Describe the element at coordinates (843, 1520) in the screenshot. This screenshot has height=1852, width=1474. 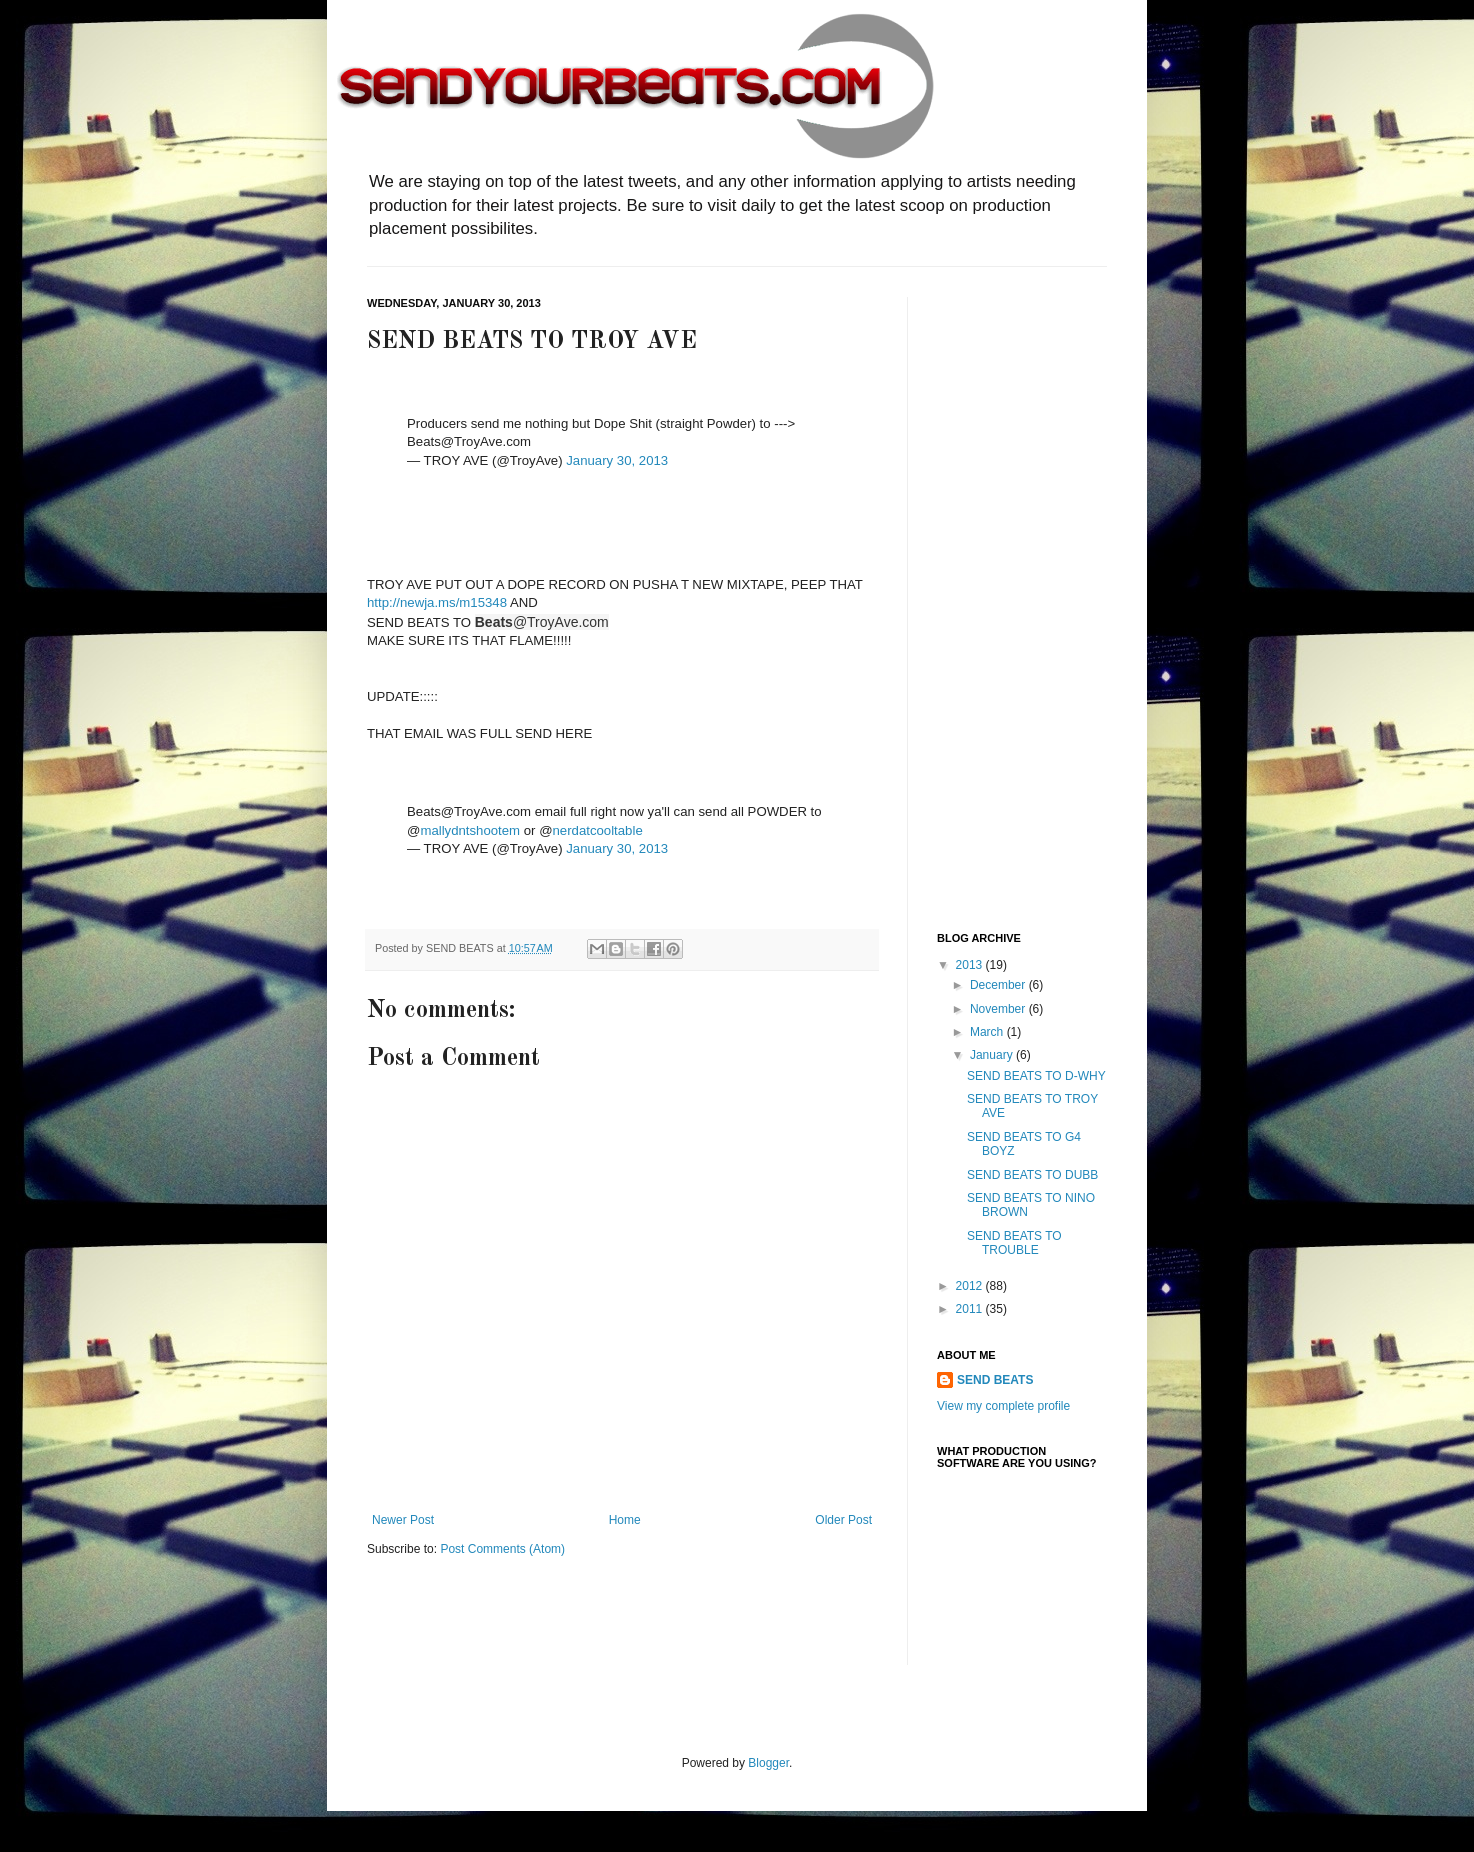
I see `Older Post` at that location.